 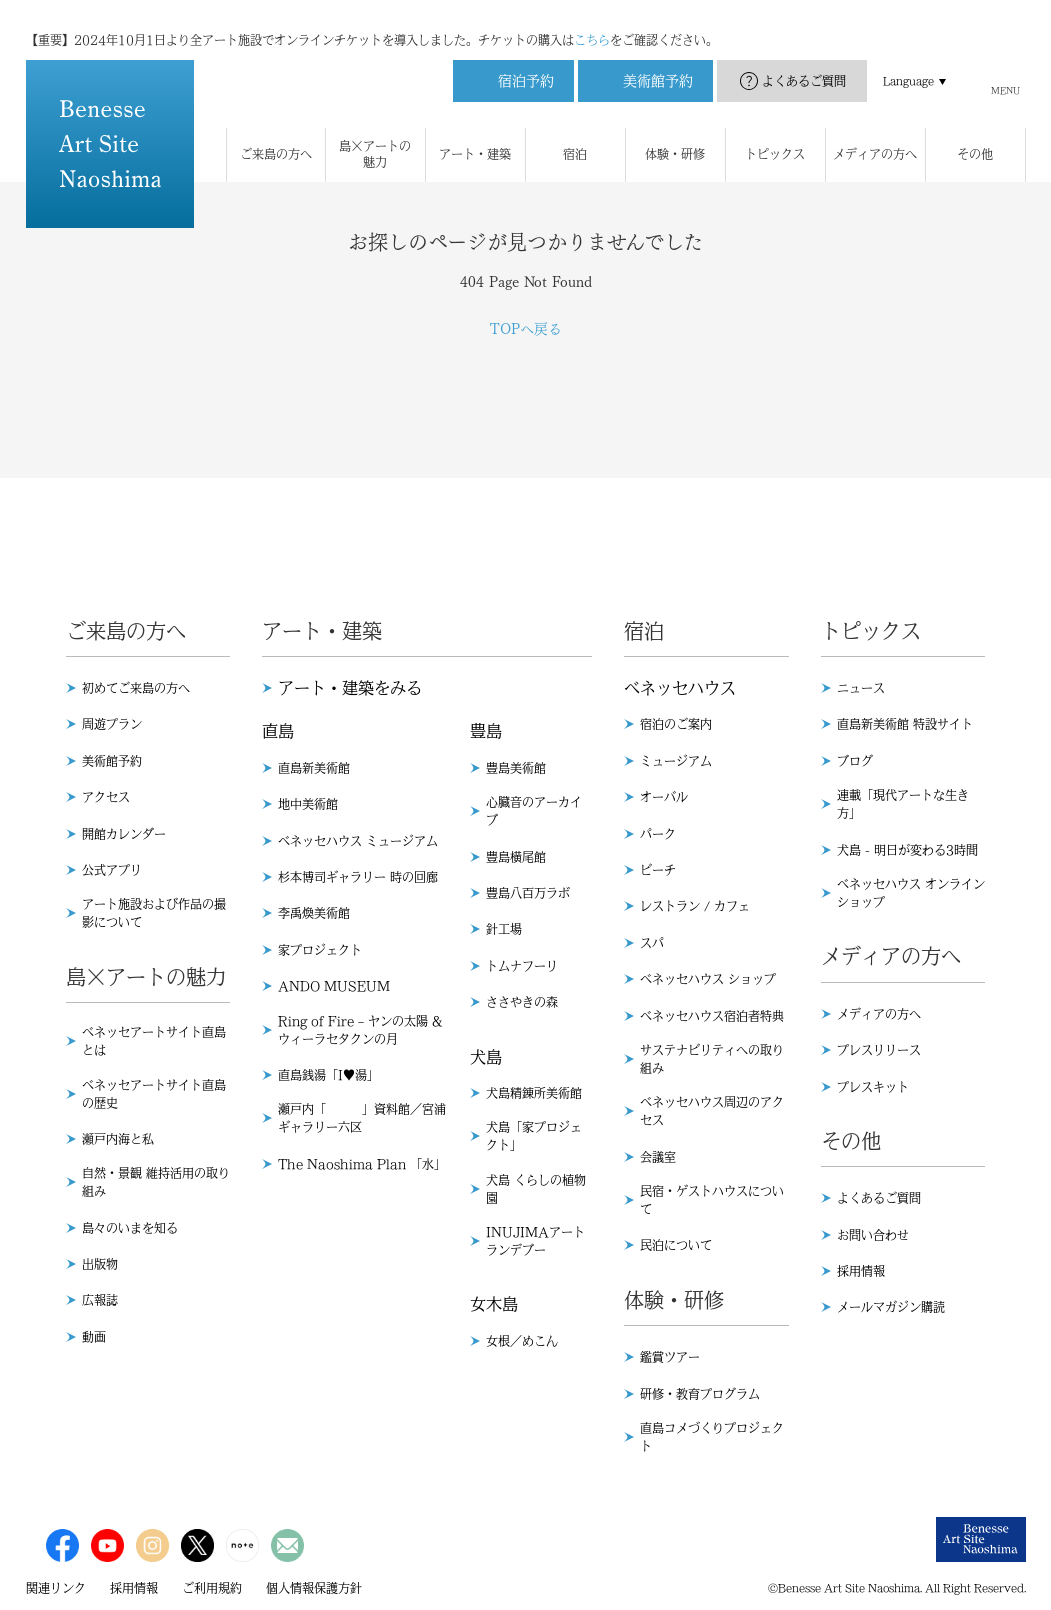 What do you see at coordinates (130, 1228) in the screenshot?
I see `島々のいまを知る` at bounding box center [130, 1228].